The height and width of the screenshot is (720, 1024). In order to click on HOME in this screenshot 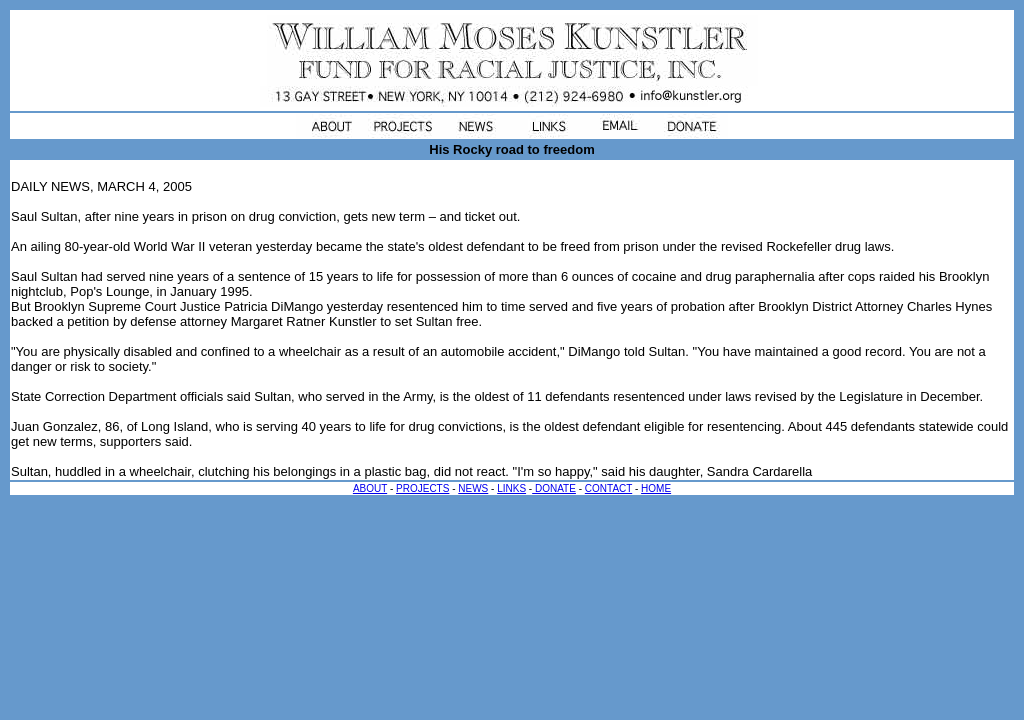, I will do `click(656, 488)`.